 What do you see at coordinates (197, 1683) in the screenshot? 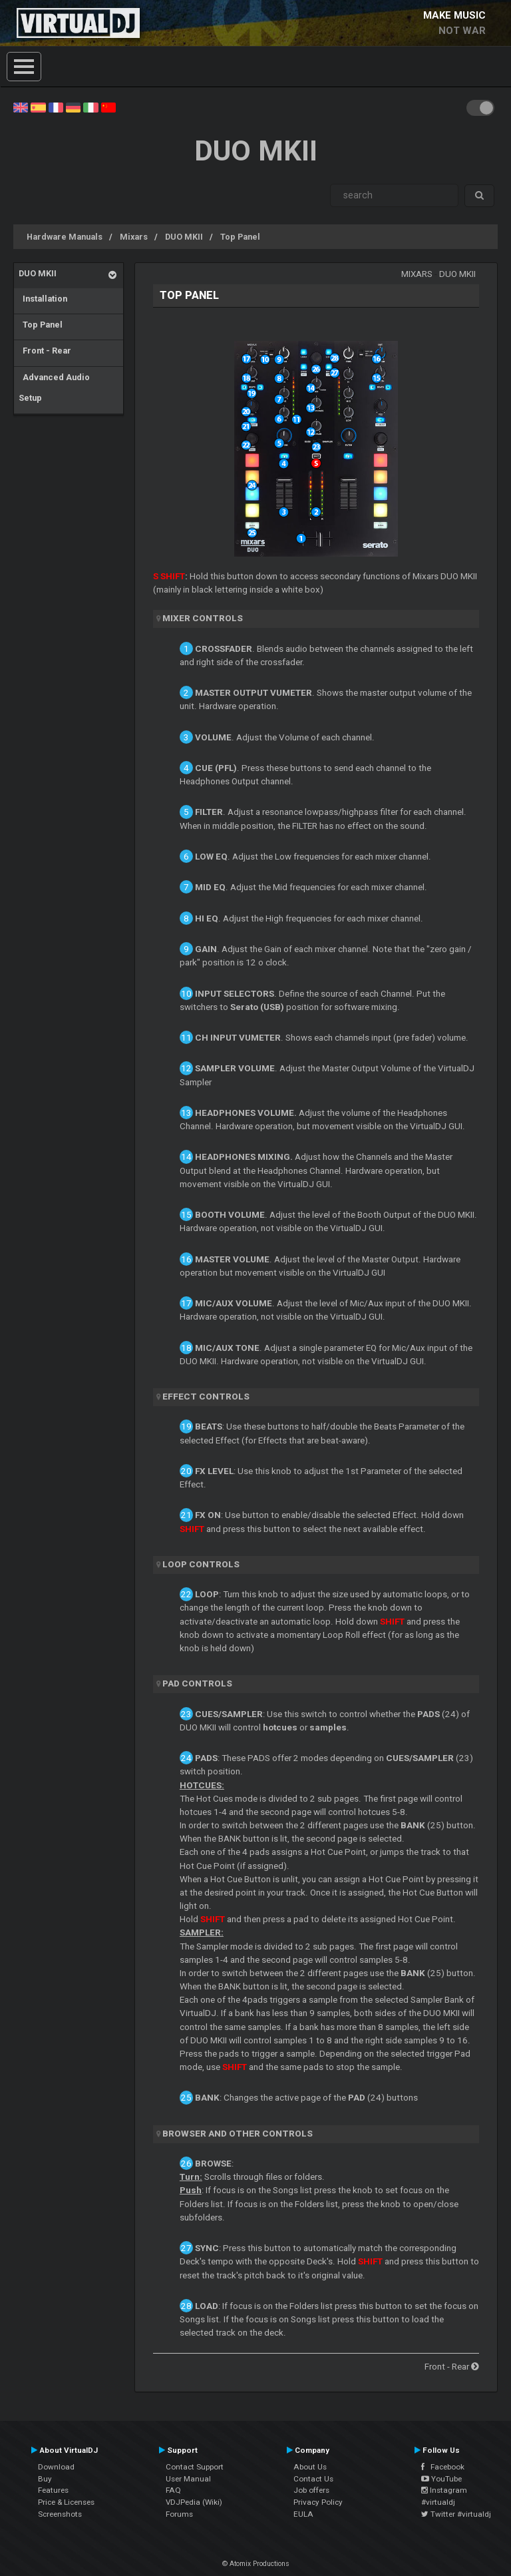
I see `PAD CONTROLS` at bounding box center [197, 1683].